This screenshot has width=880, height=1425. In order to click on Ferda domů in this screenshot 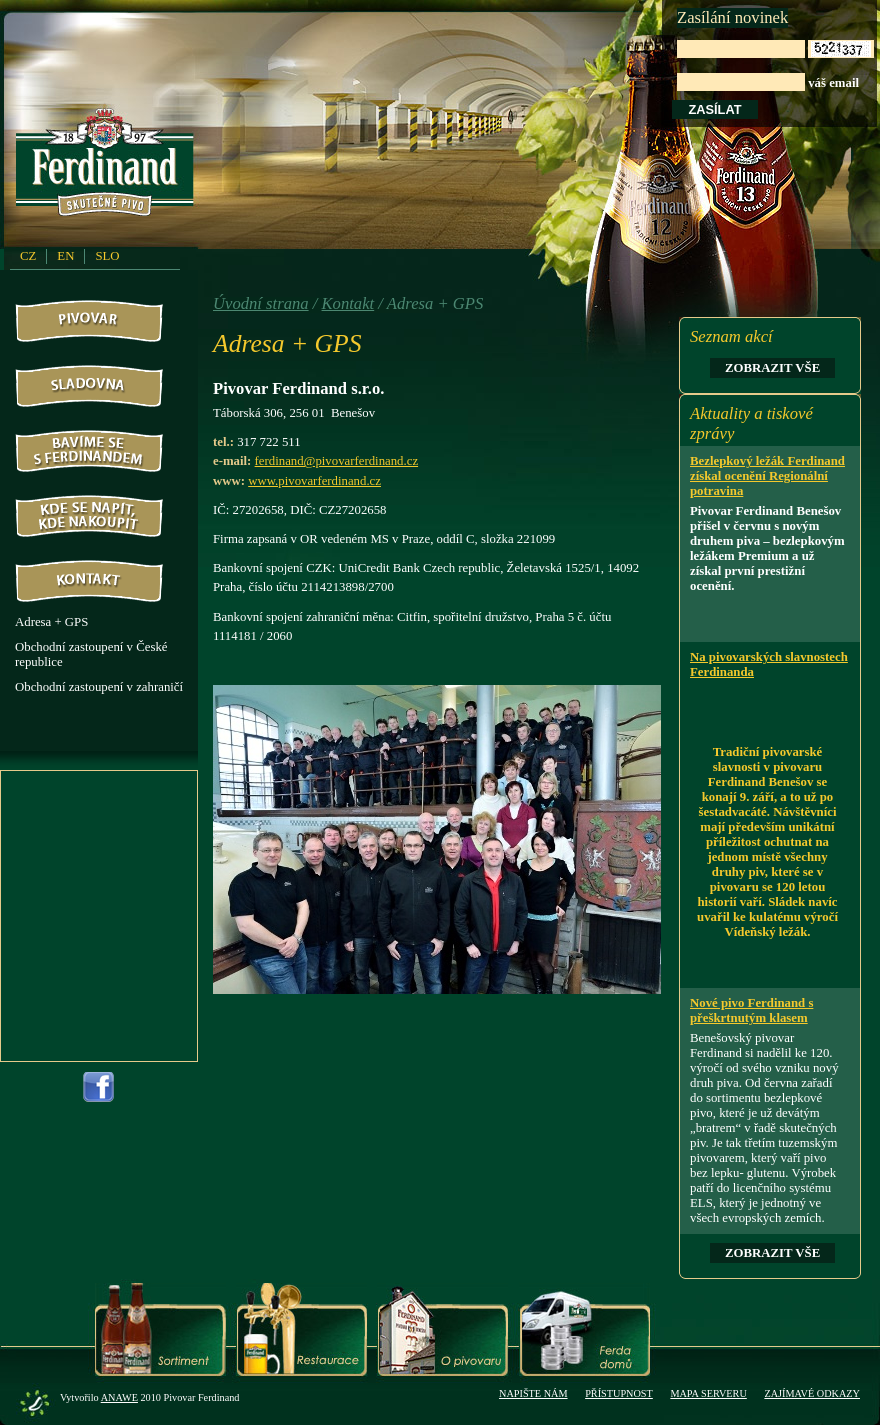, I will do `click(584, 1329)`.